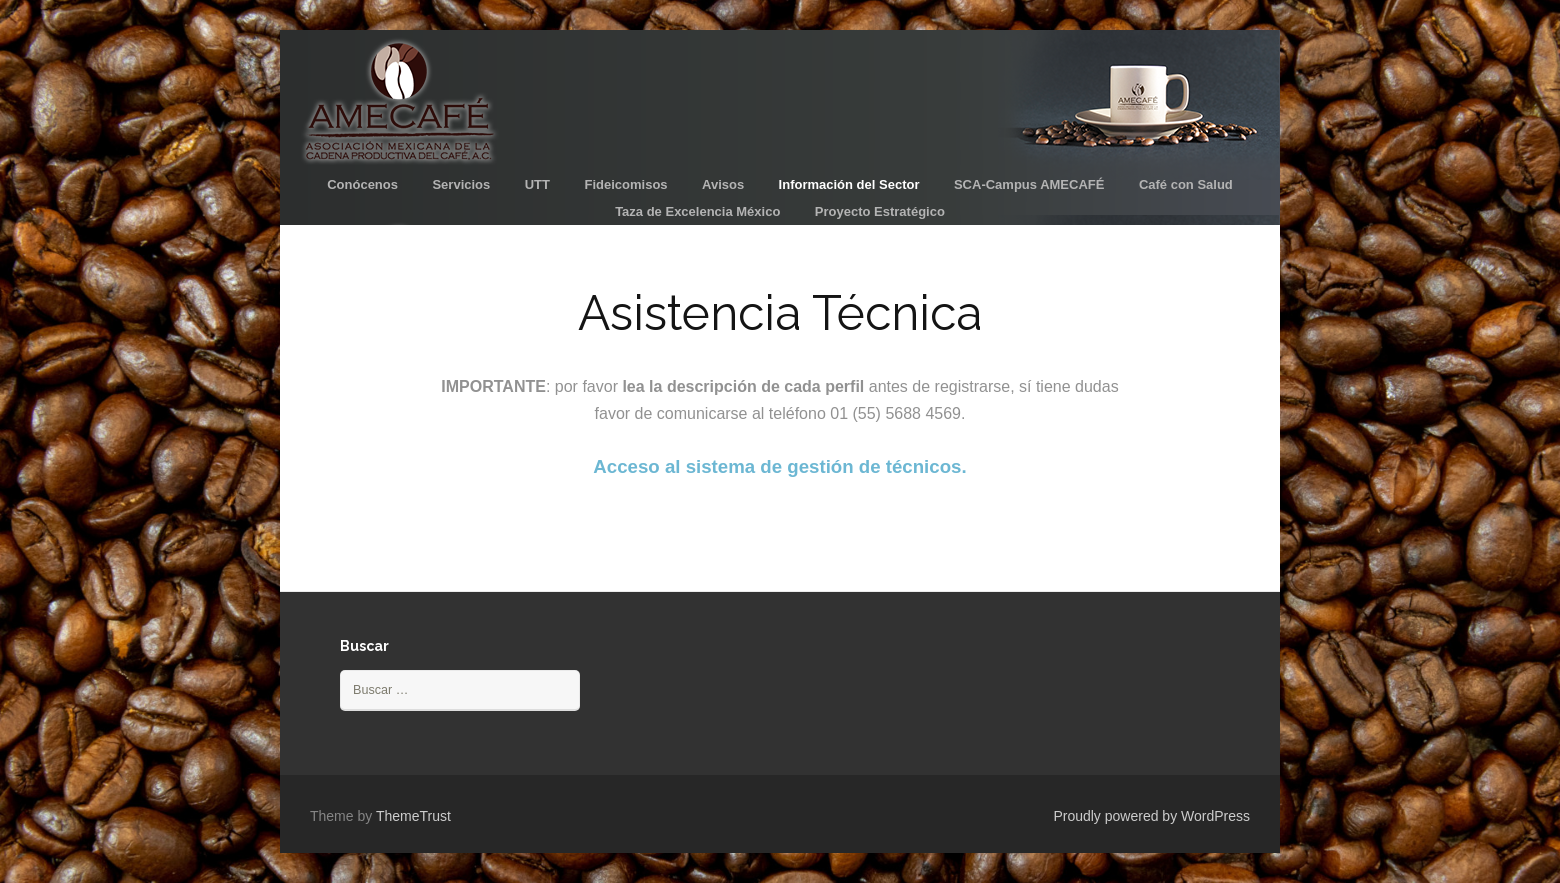 The height and width of the screenshot is (883, 1560). What do you see at coordinates (849, 184) in the screenshot?
I see `Información del Sector` at bounding box center [849, 184].